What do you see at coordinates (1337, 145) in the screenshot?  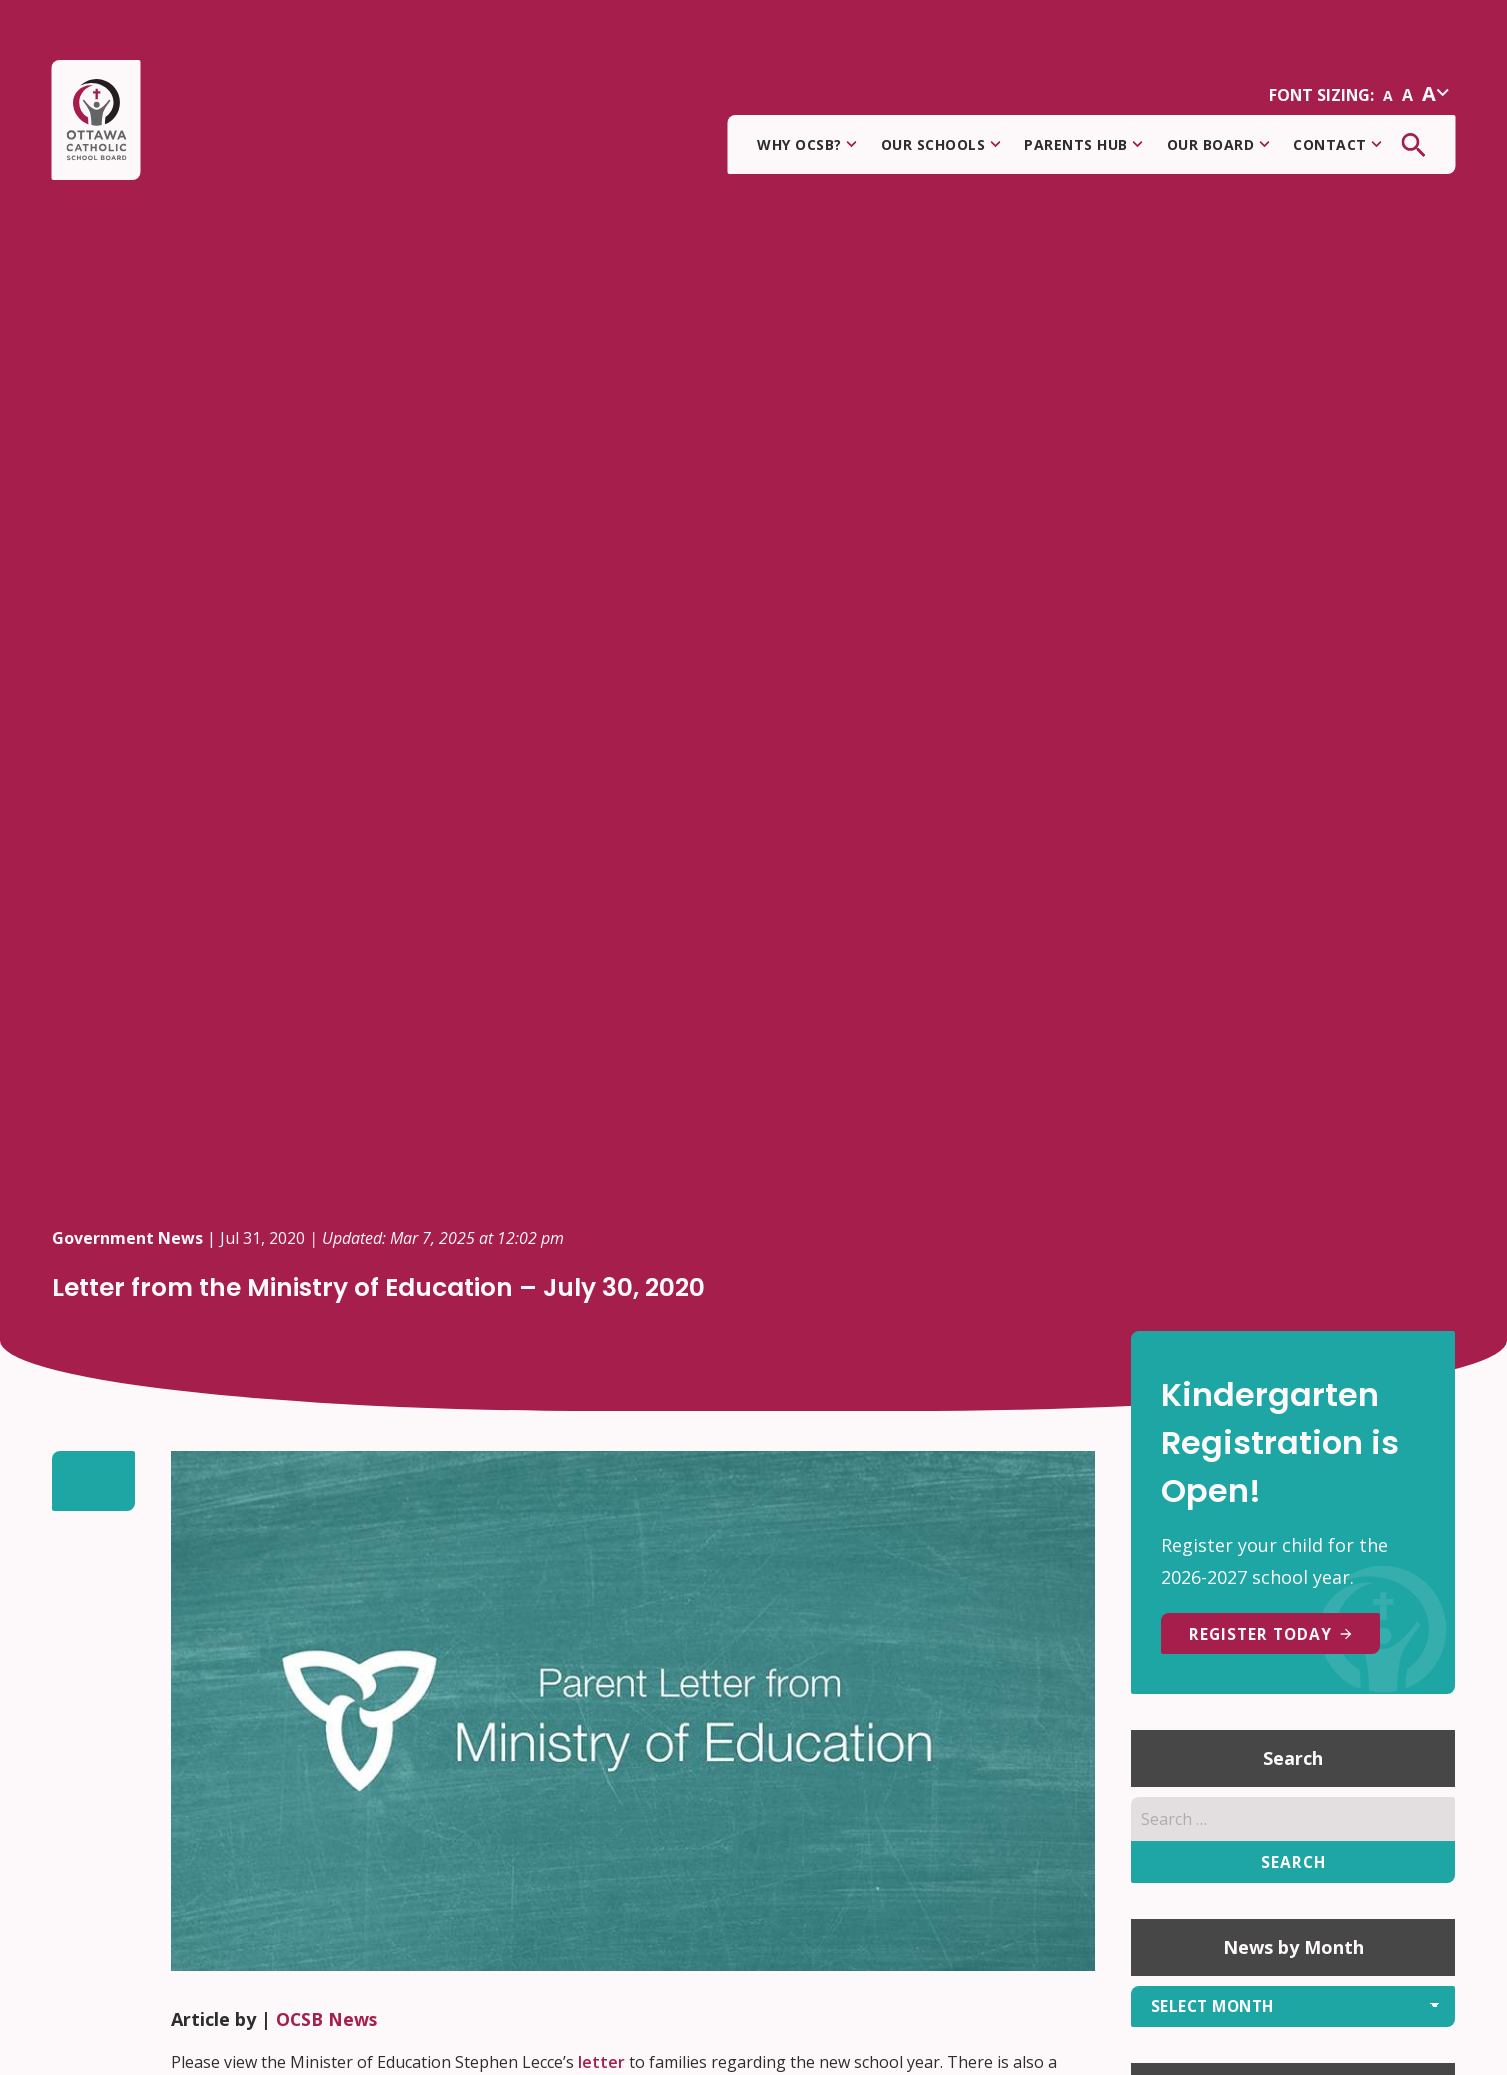 I see `Contact` at bounding box center [1337, 145].